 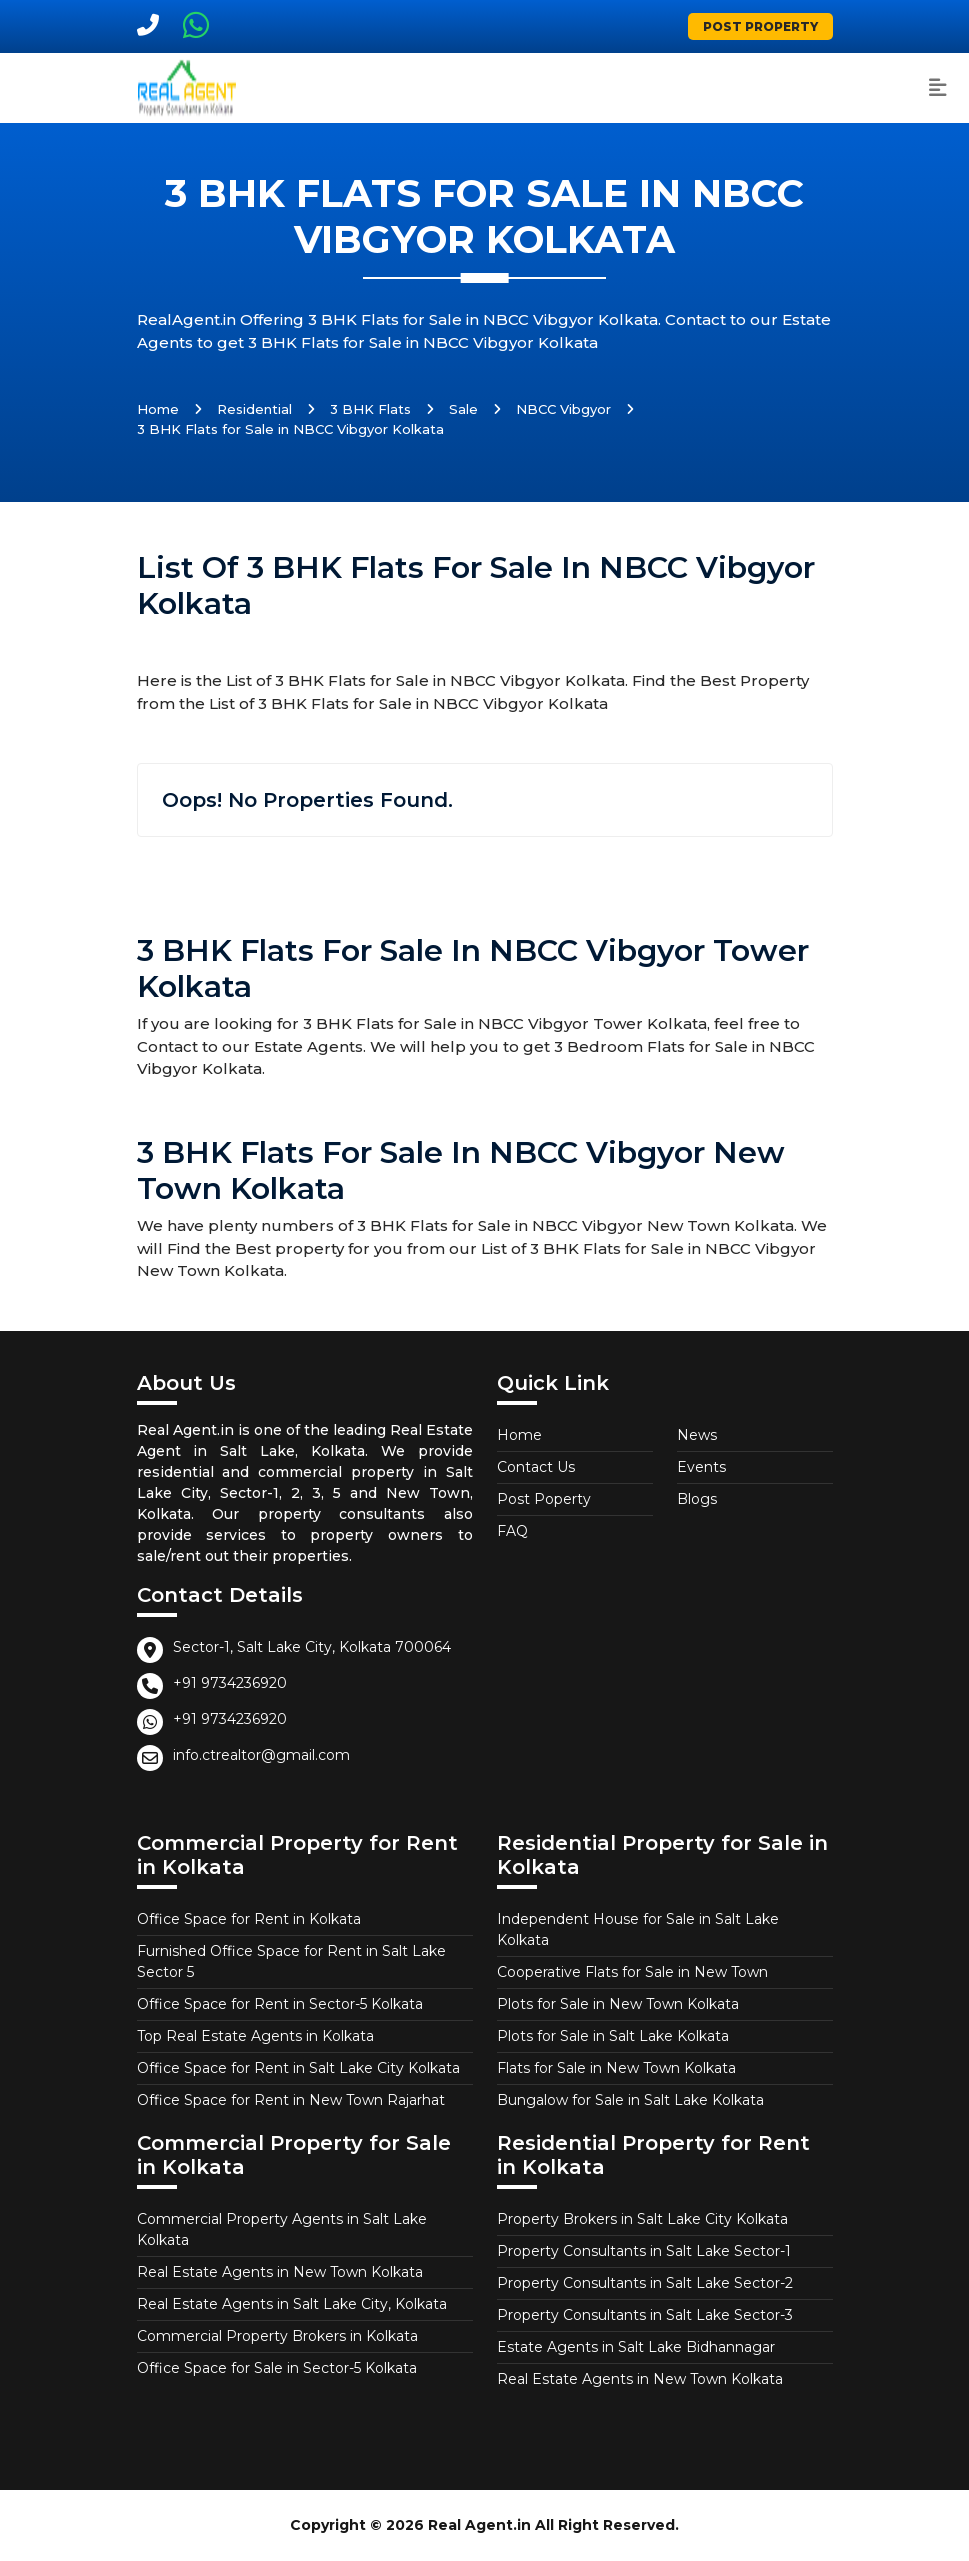 I want to click on Estate Agents in Salt Lake Bidhannagar, so click(x=636, y=2347).